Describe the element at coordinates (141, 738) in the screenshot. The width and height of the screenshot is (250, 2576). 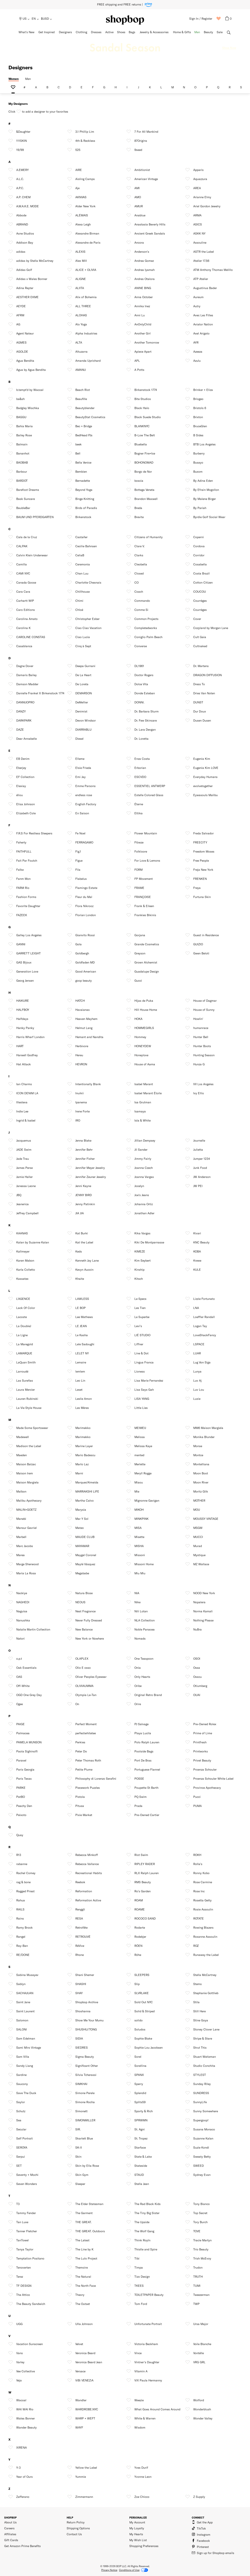
I see `Dr. Loretta` at that location.